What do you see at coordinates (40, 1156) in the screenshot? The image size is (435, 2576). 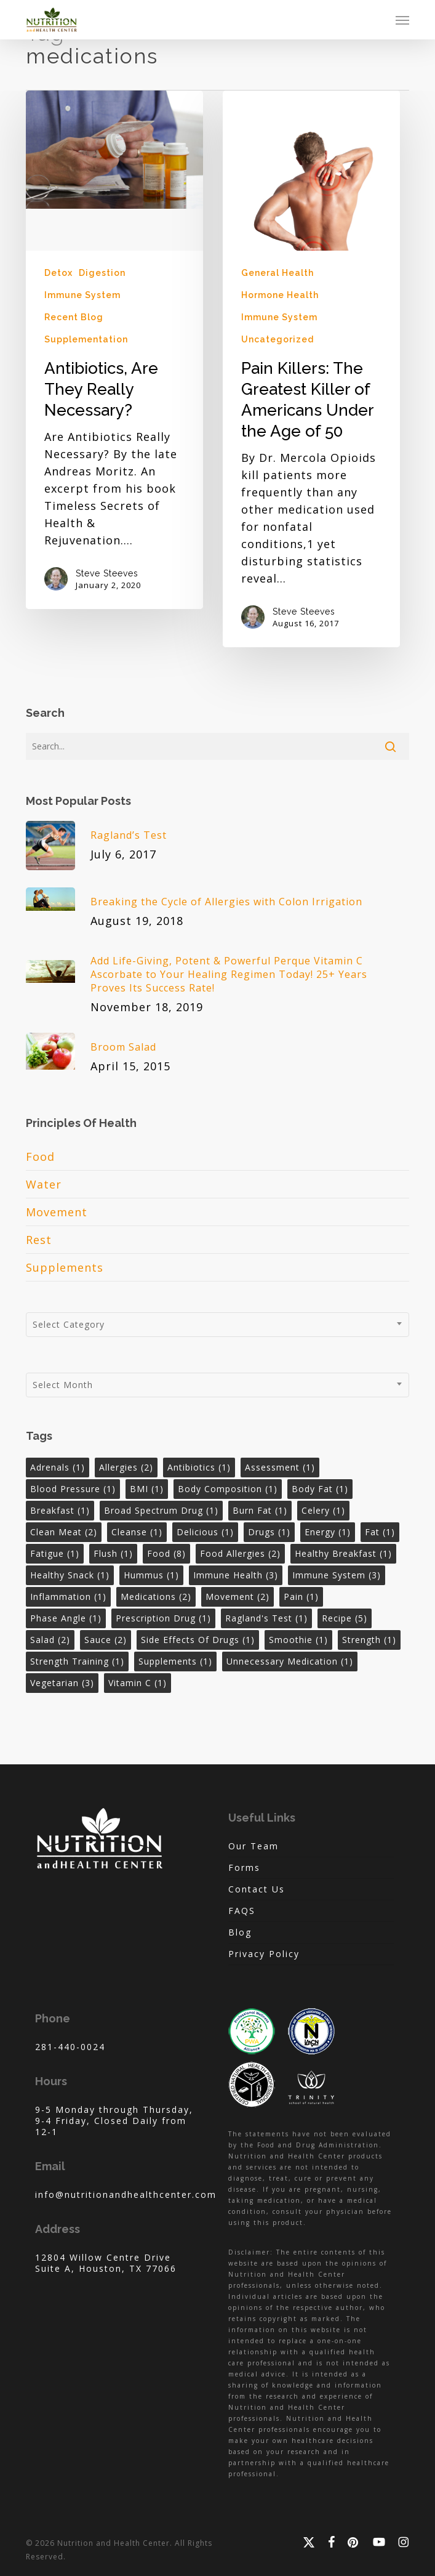 I see `Food` at bounding box center [40, 1156].